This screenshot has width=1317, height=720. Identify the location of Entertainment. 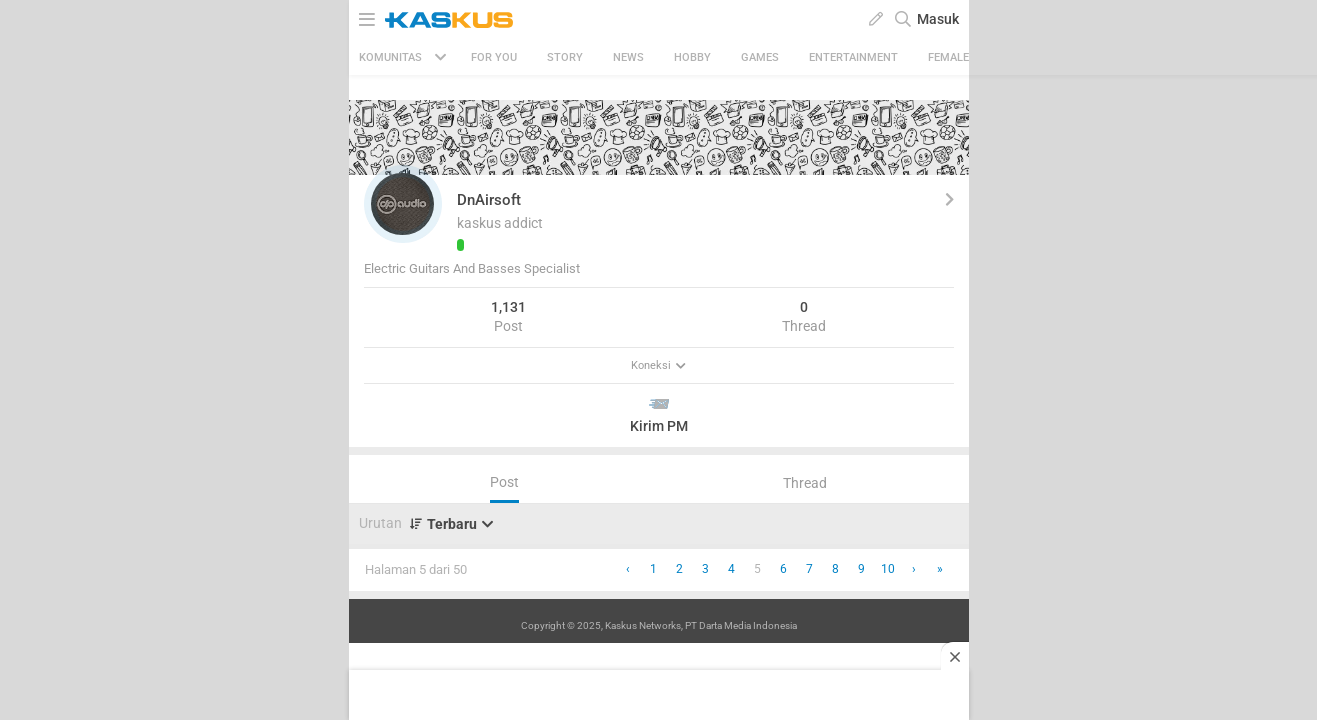
(853, 57).